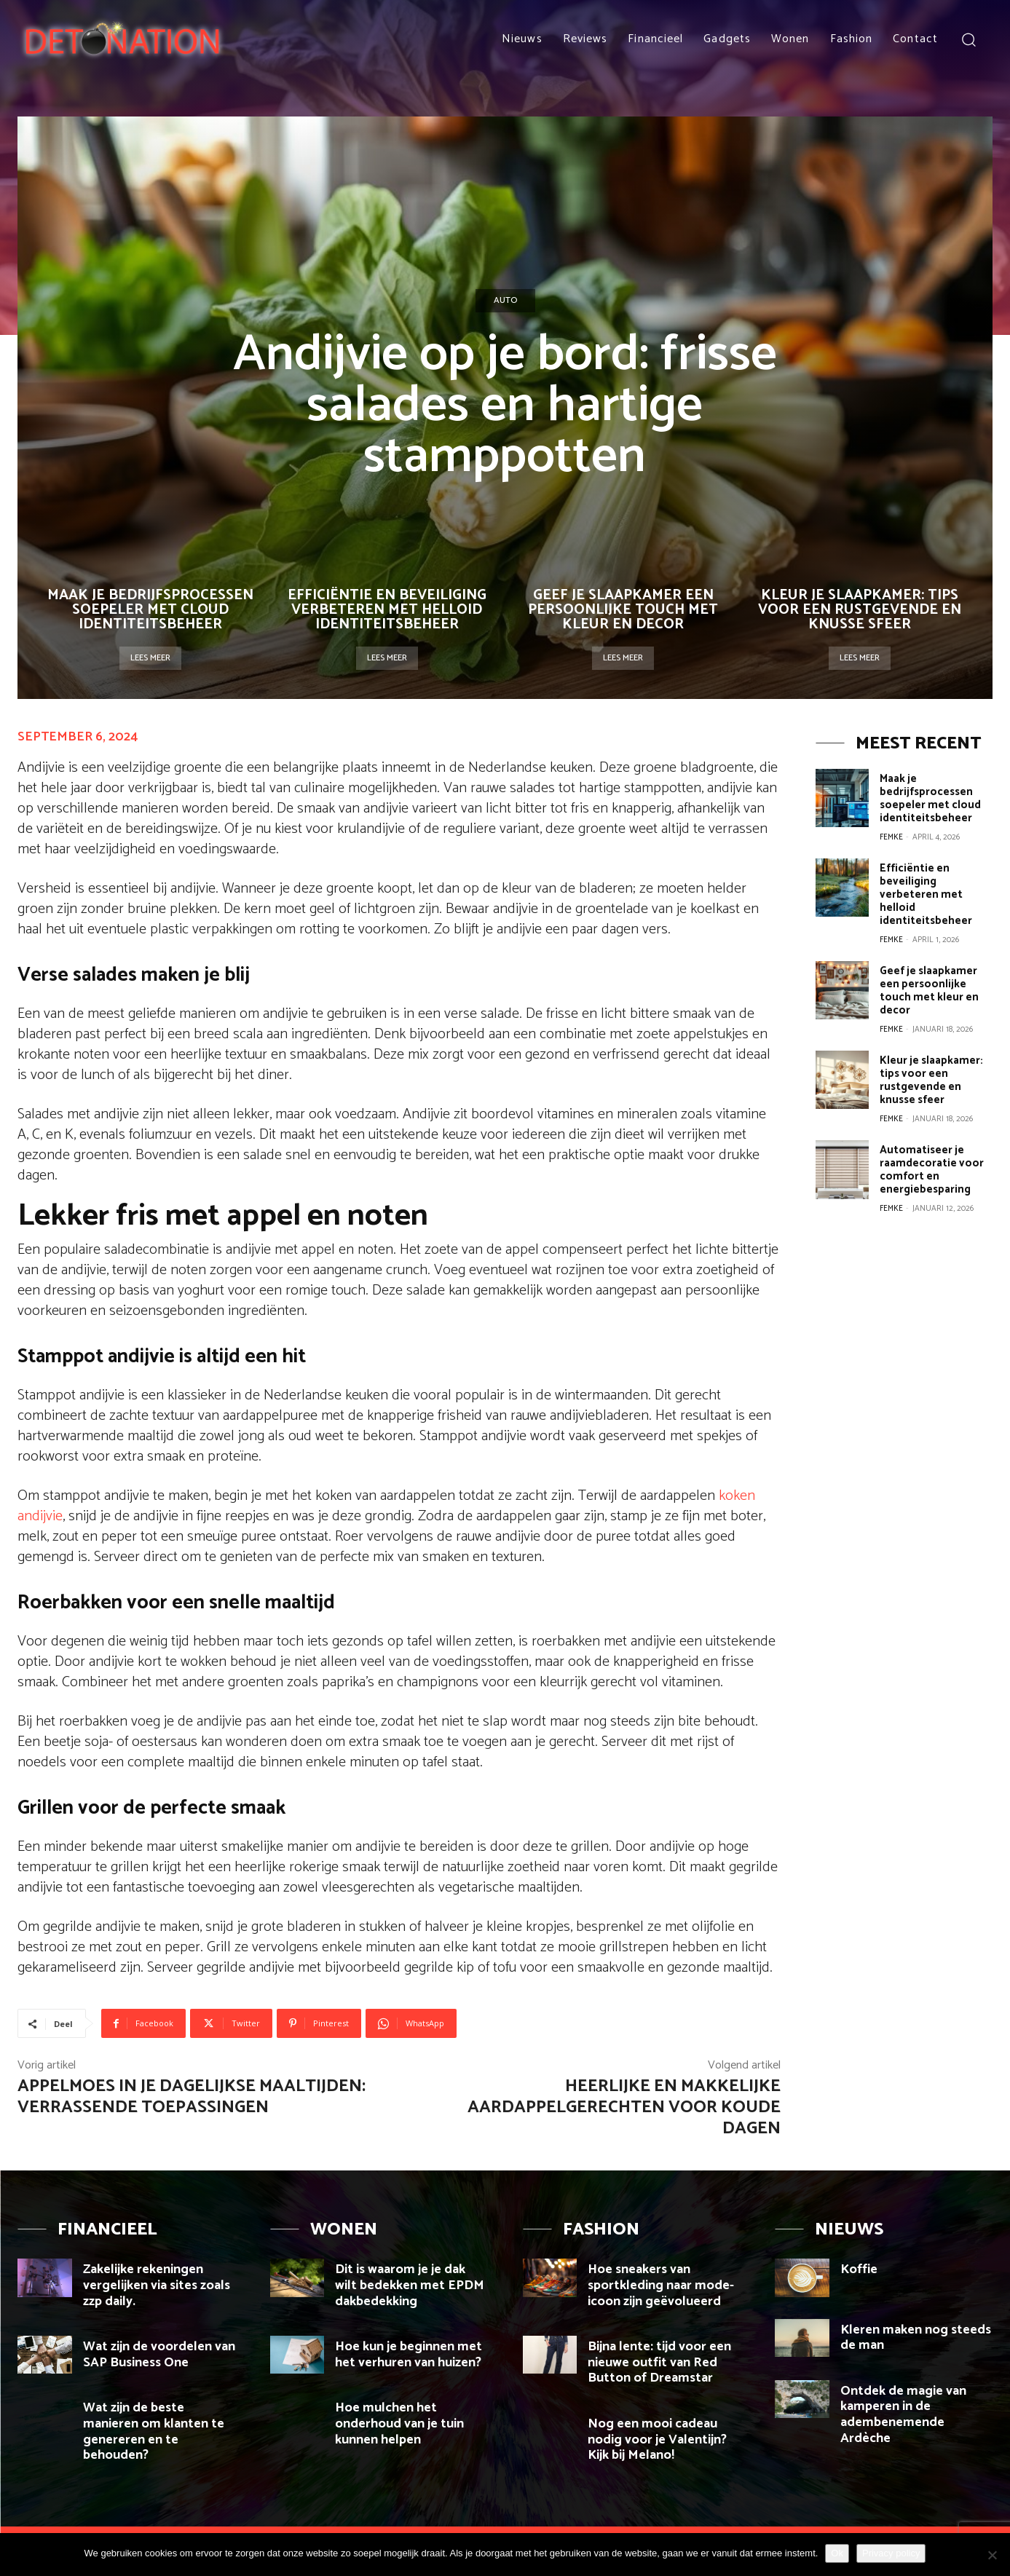  Describe the element at coordinates (159, 2355) in the screenshot. I see `Wat zijn de voordelen van SAP Business One` at that location.